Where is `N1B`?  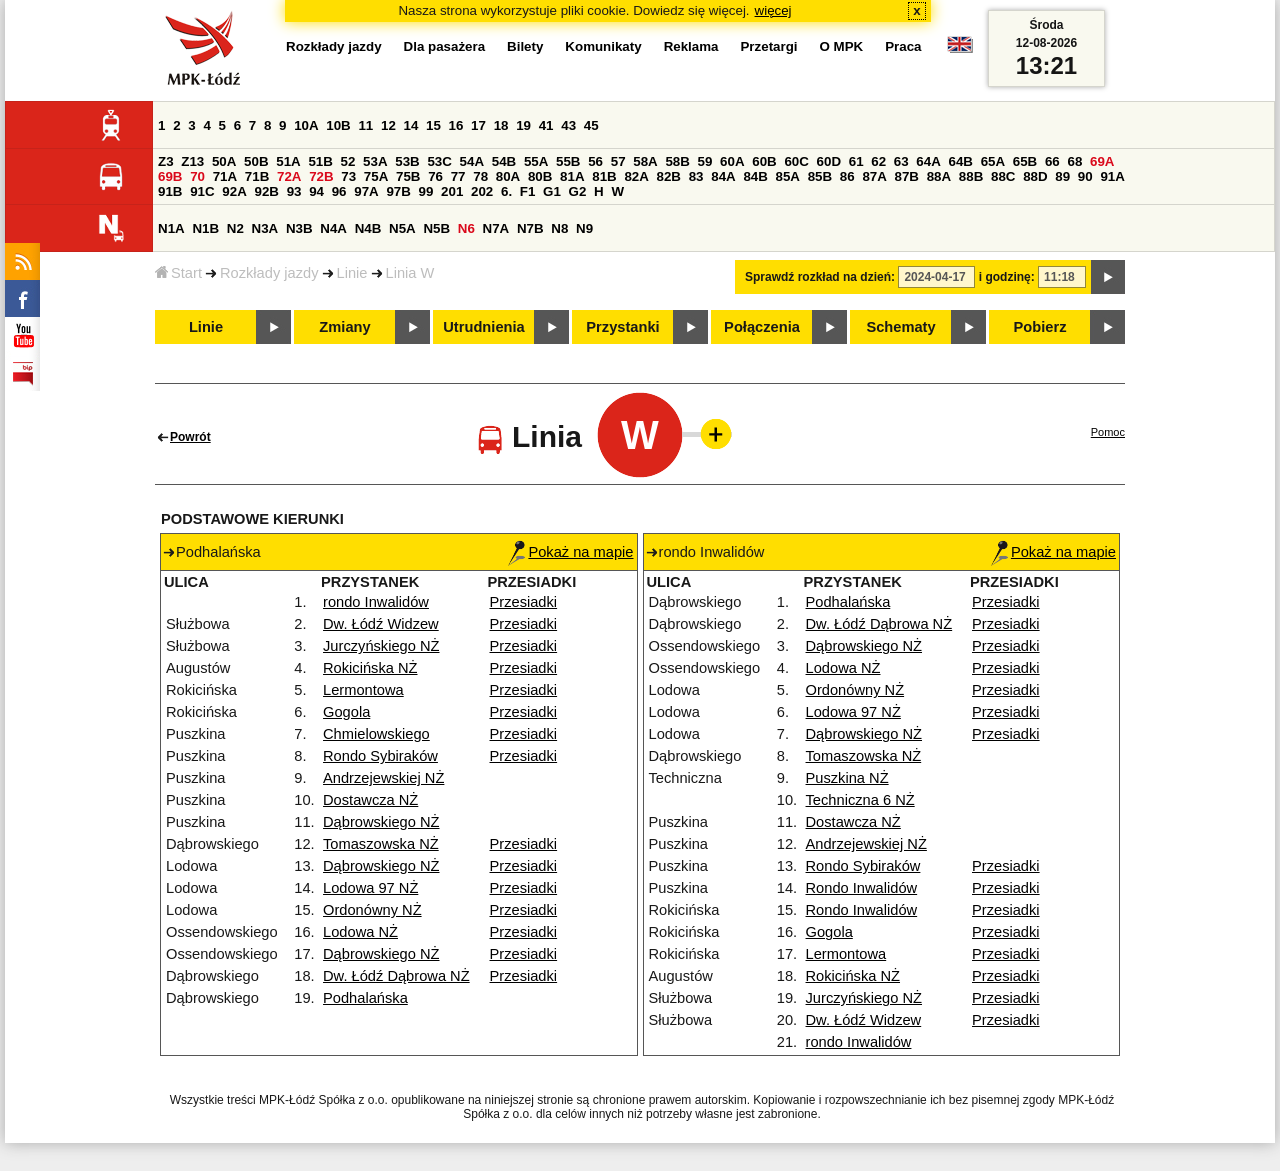 N1B is located at coordinates (205, 228).